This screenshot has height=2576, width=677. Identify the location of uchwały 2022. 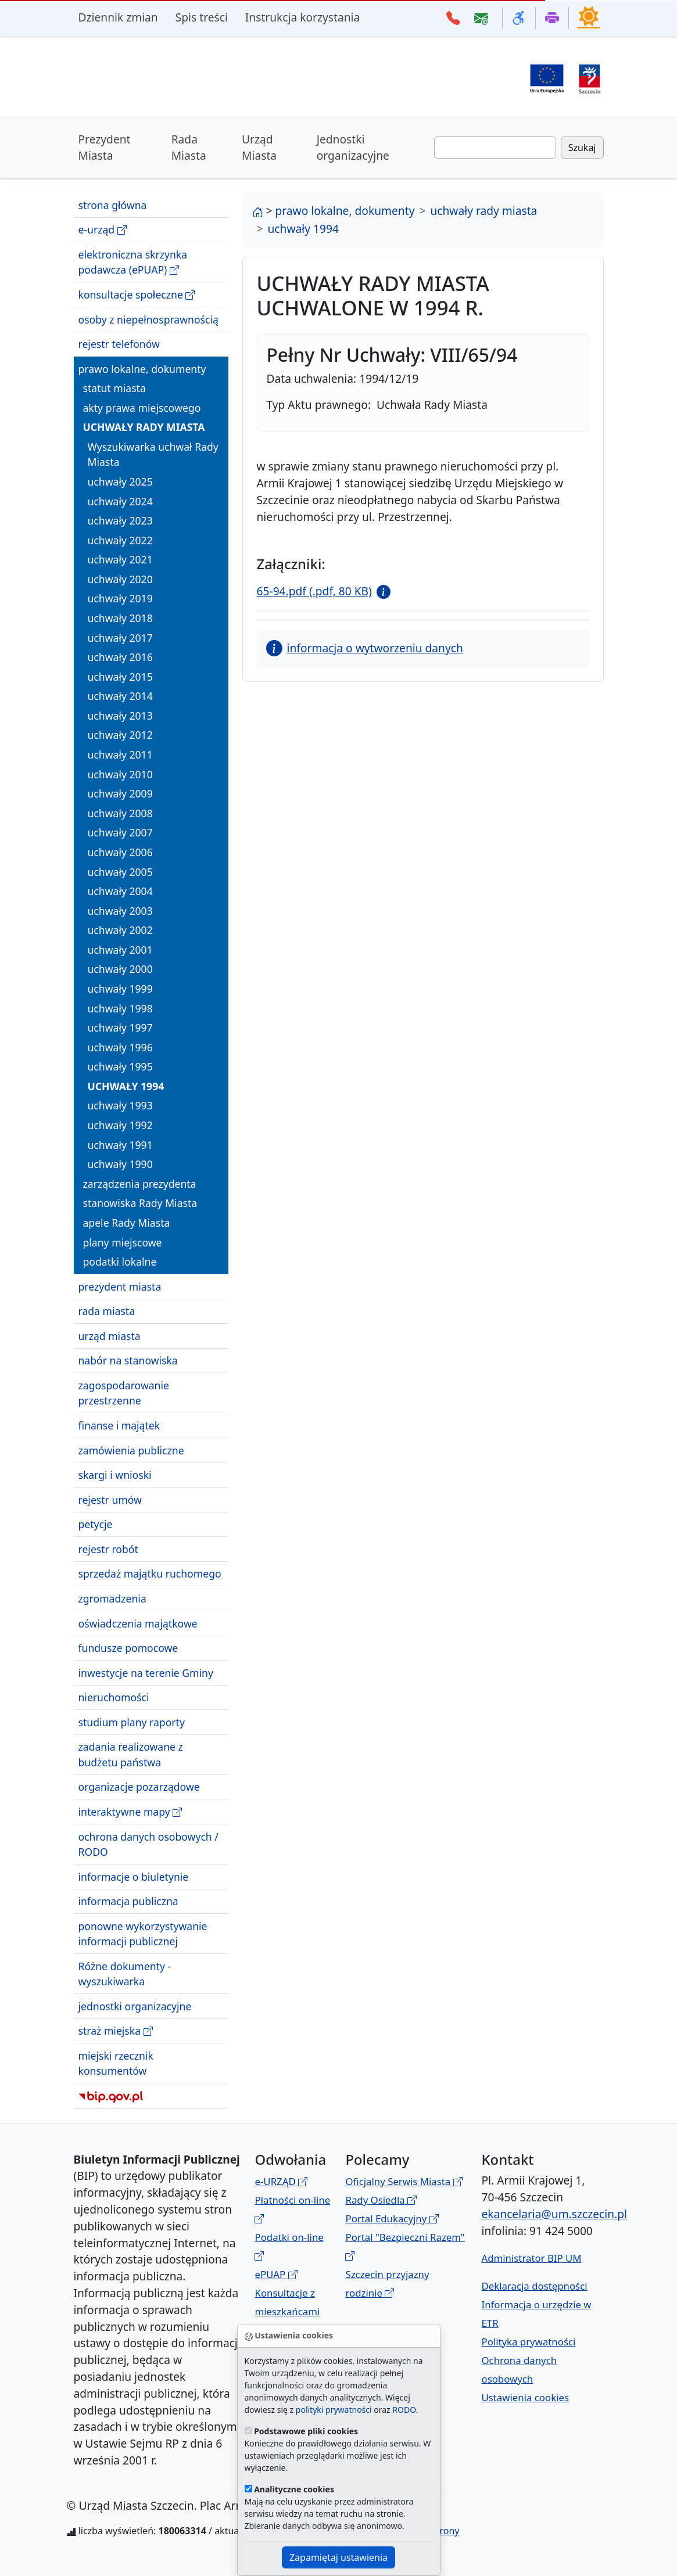
(120, 540).